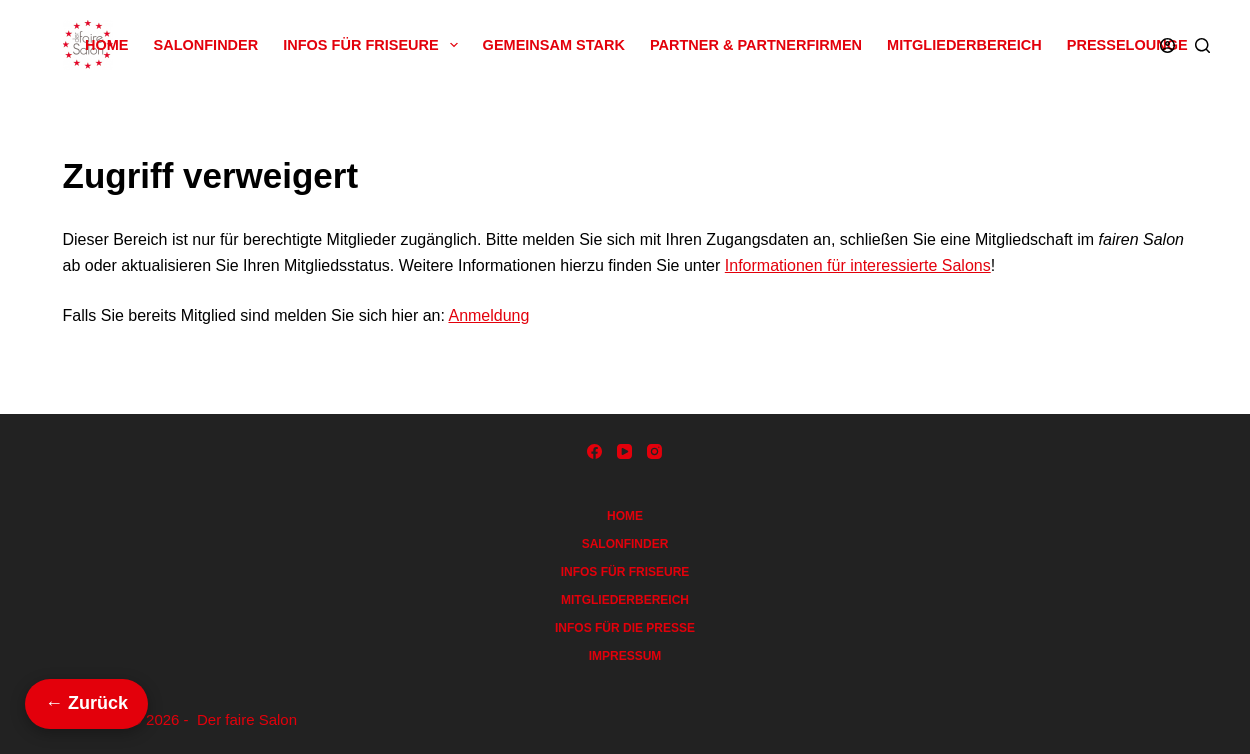 This screenshot has width=1250, height=754. I want to click on Impressum, so click(625, 656).